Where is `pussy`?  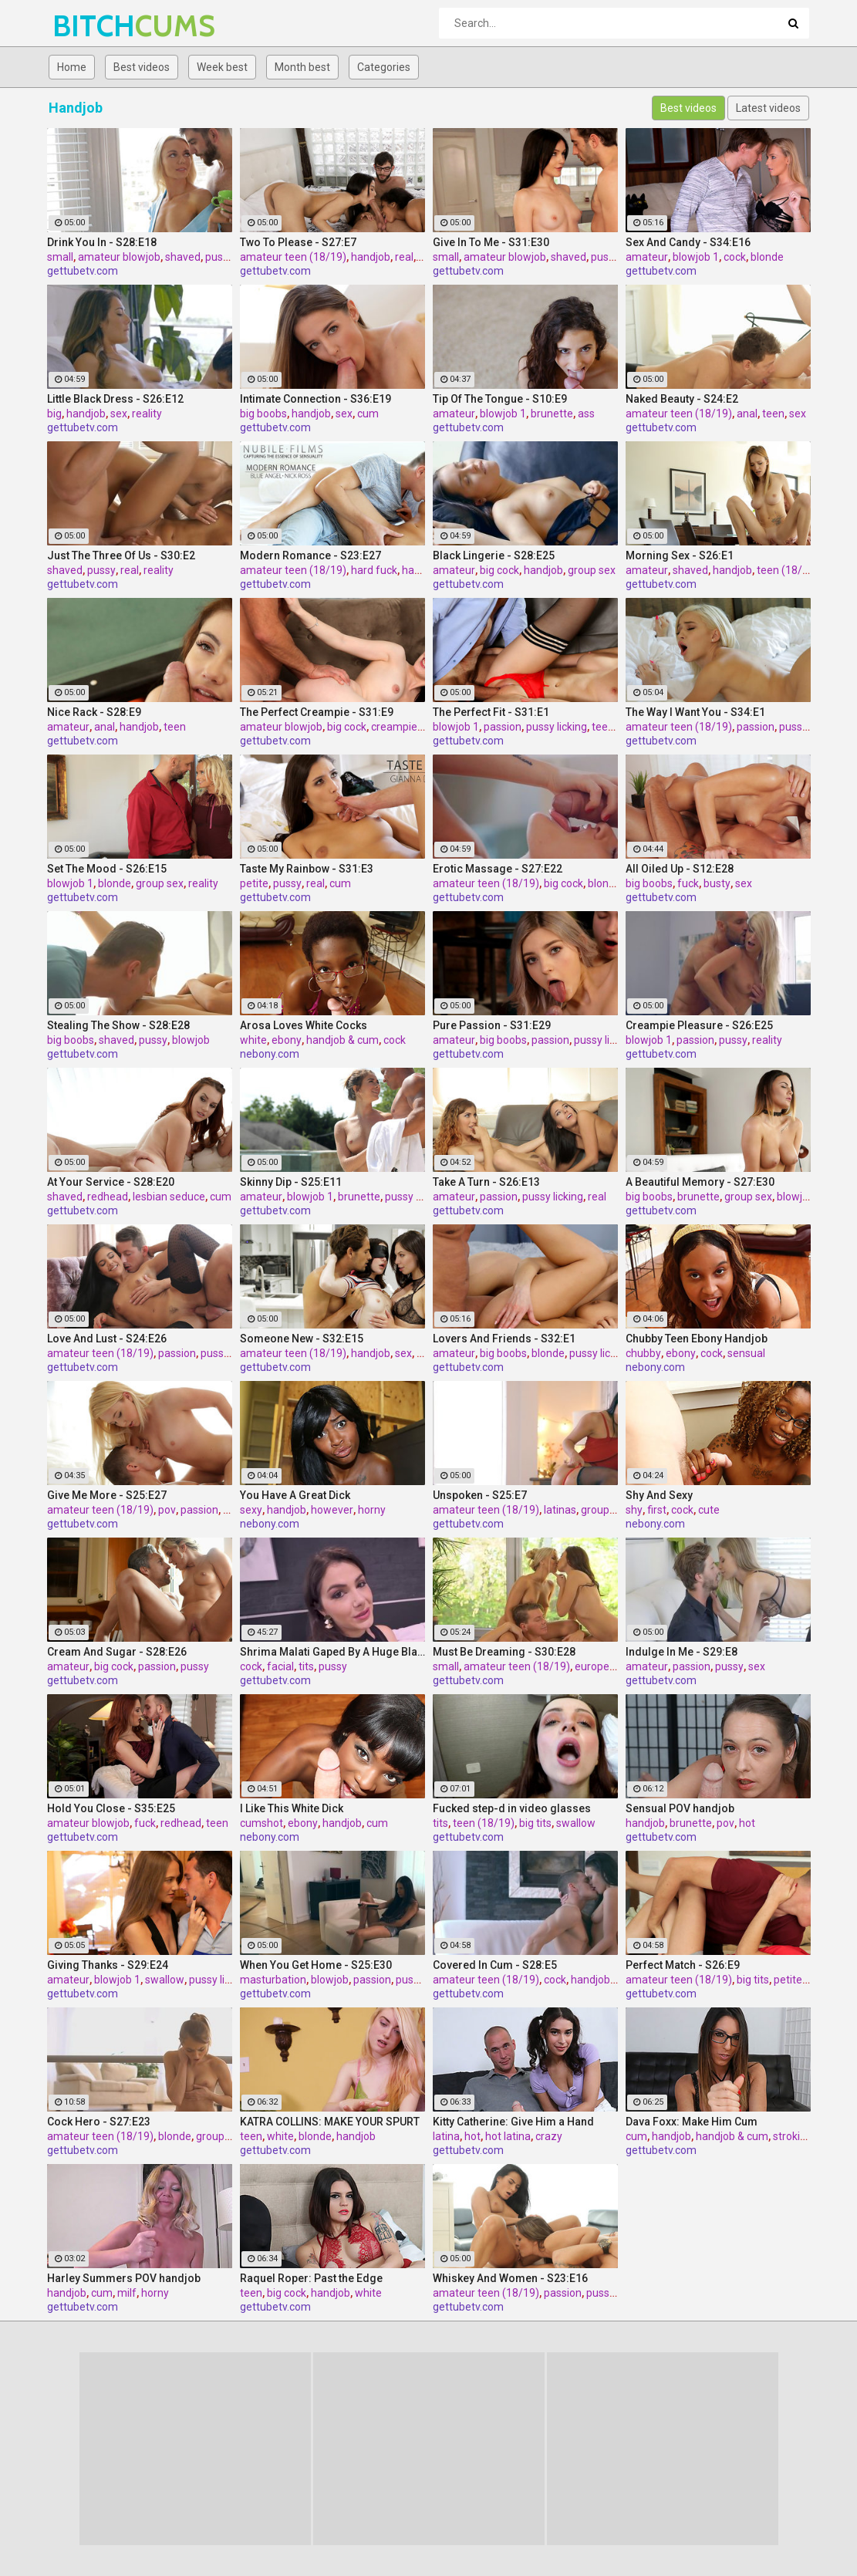
pussy is located at coordinates (605, 257).